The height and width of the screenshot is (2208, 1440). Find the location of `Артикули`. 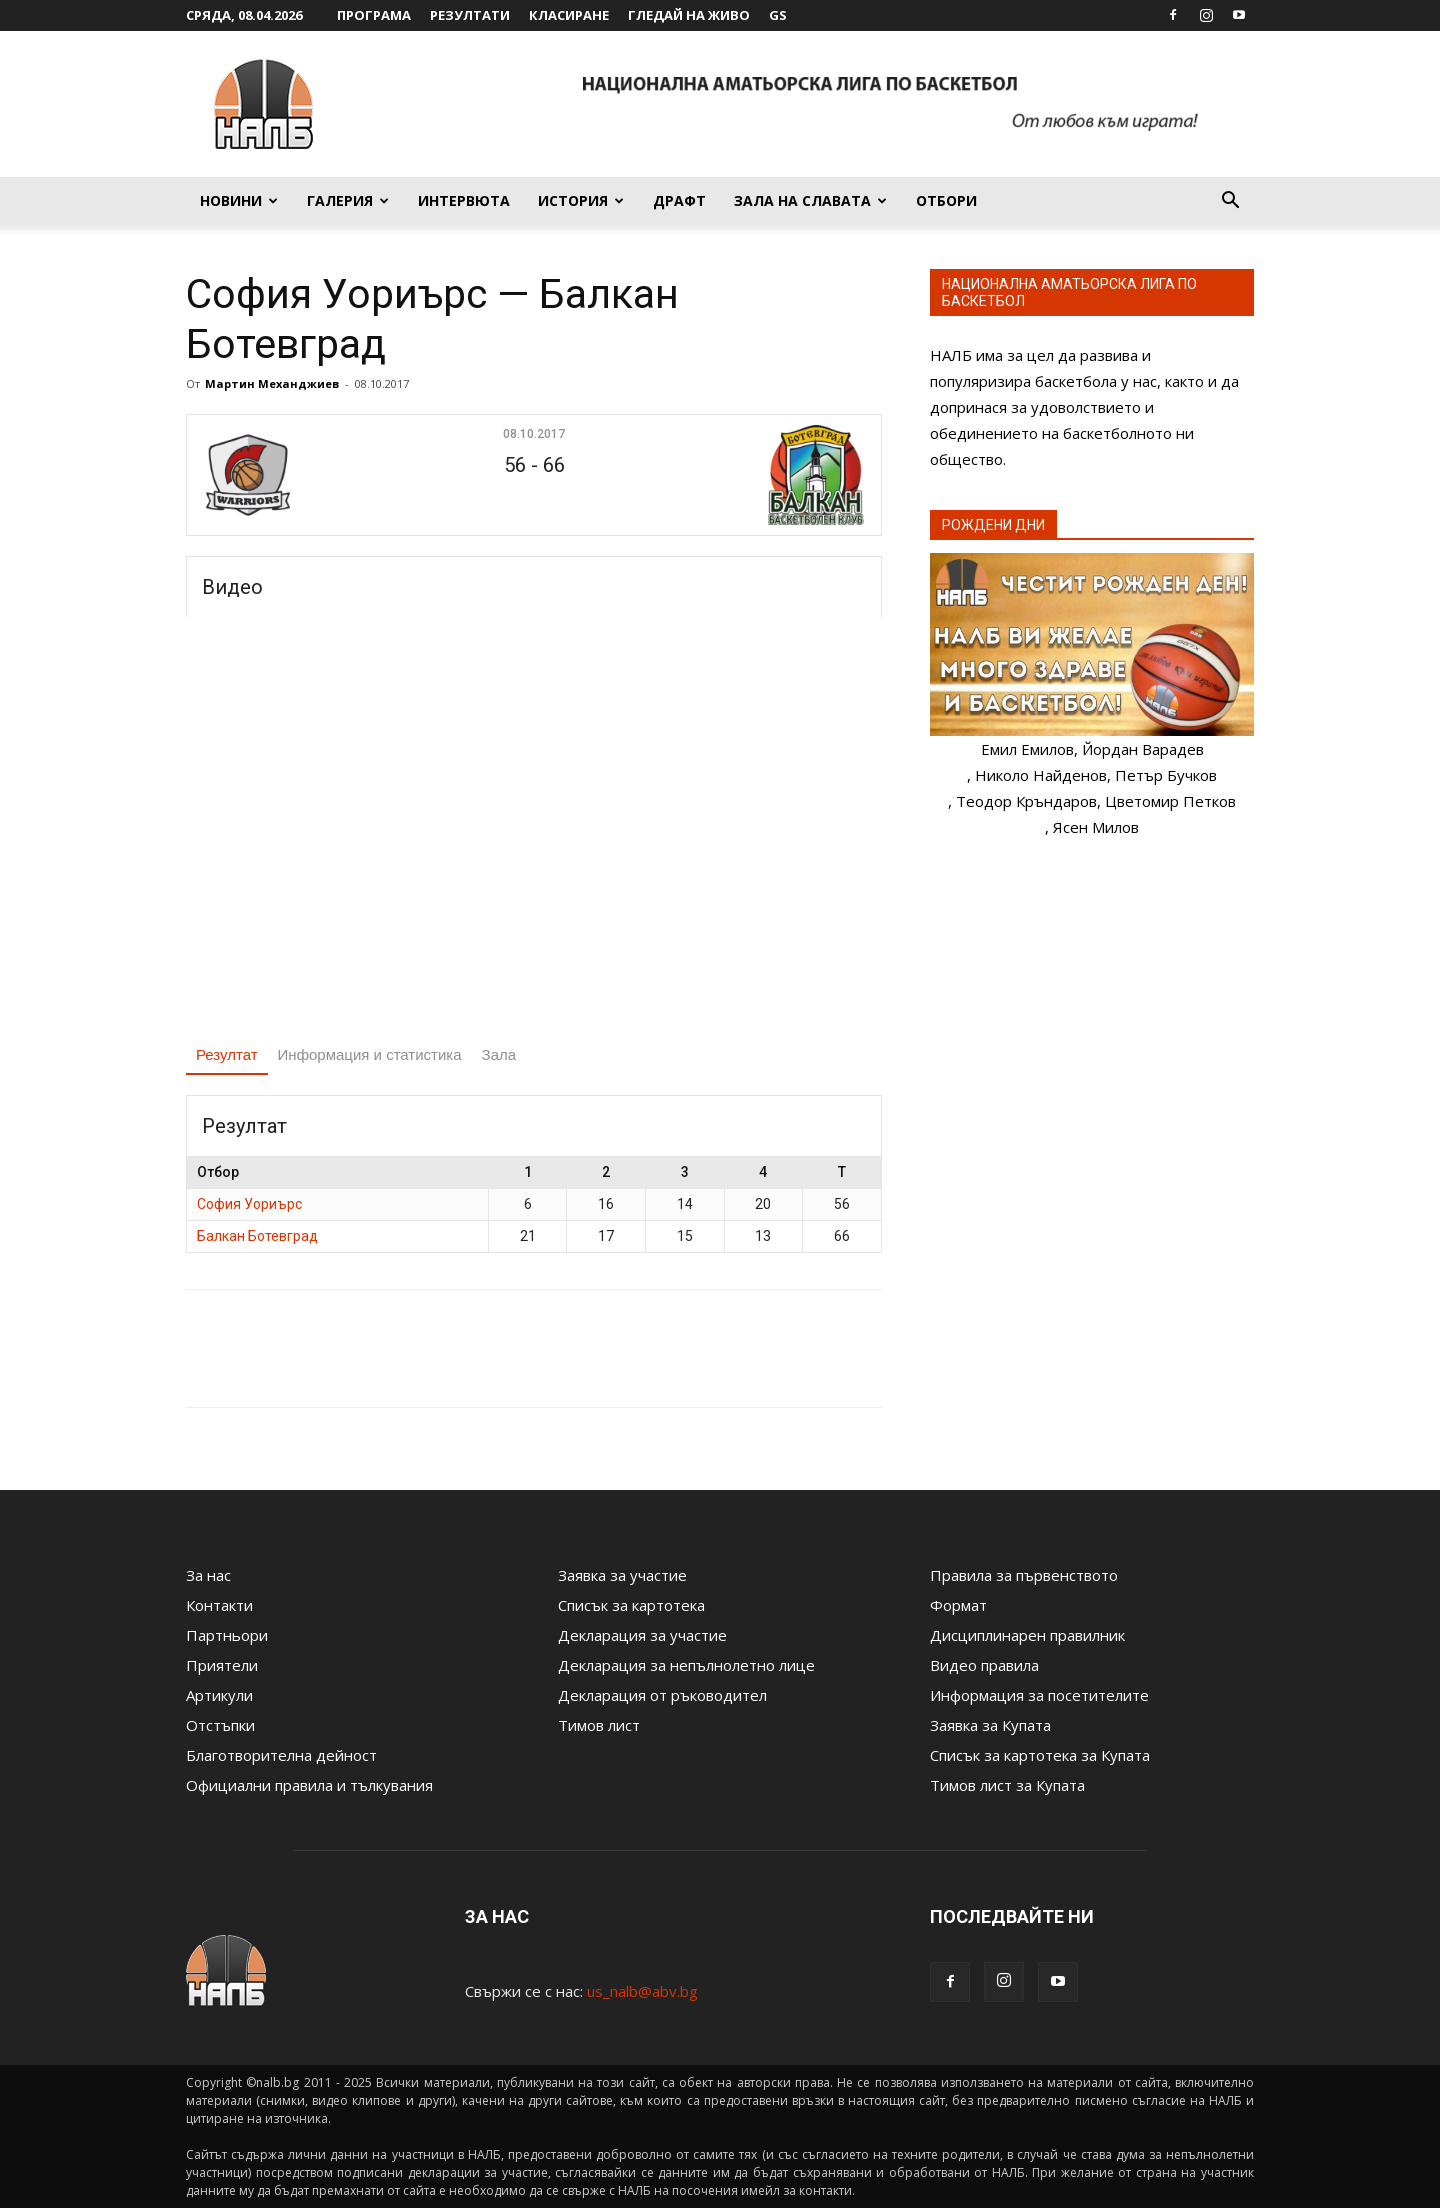

Артикули is located at coordinates (219, 1695).